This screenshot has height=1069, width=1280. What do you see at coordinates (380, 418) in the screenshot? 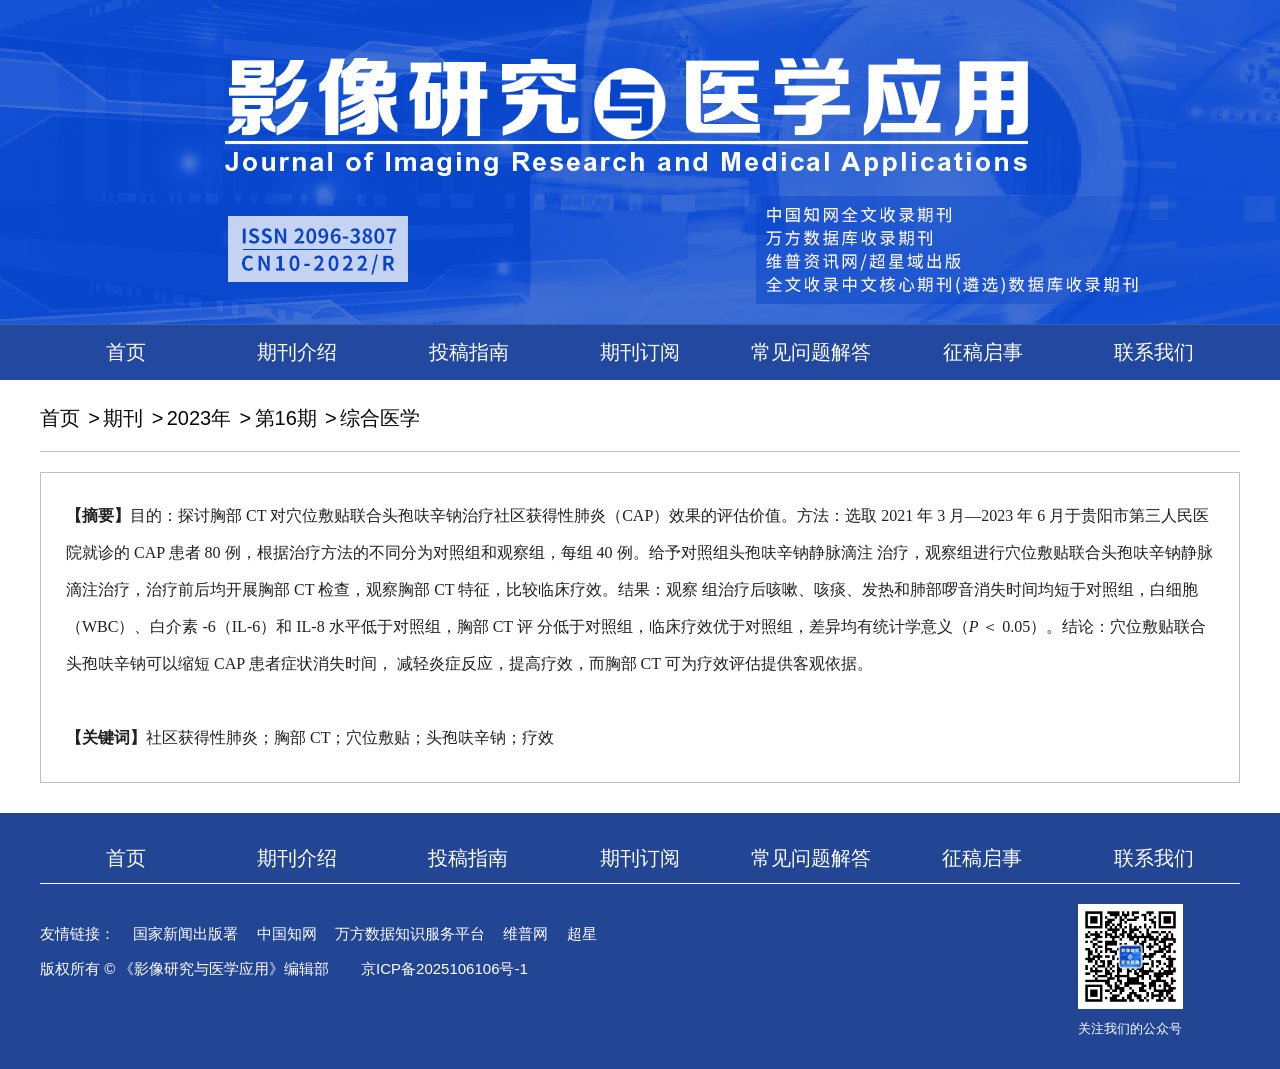
I see `综合医学` at bounding box center [380, 418].